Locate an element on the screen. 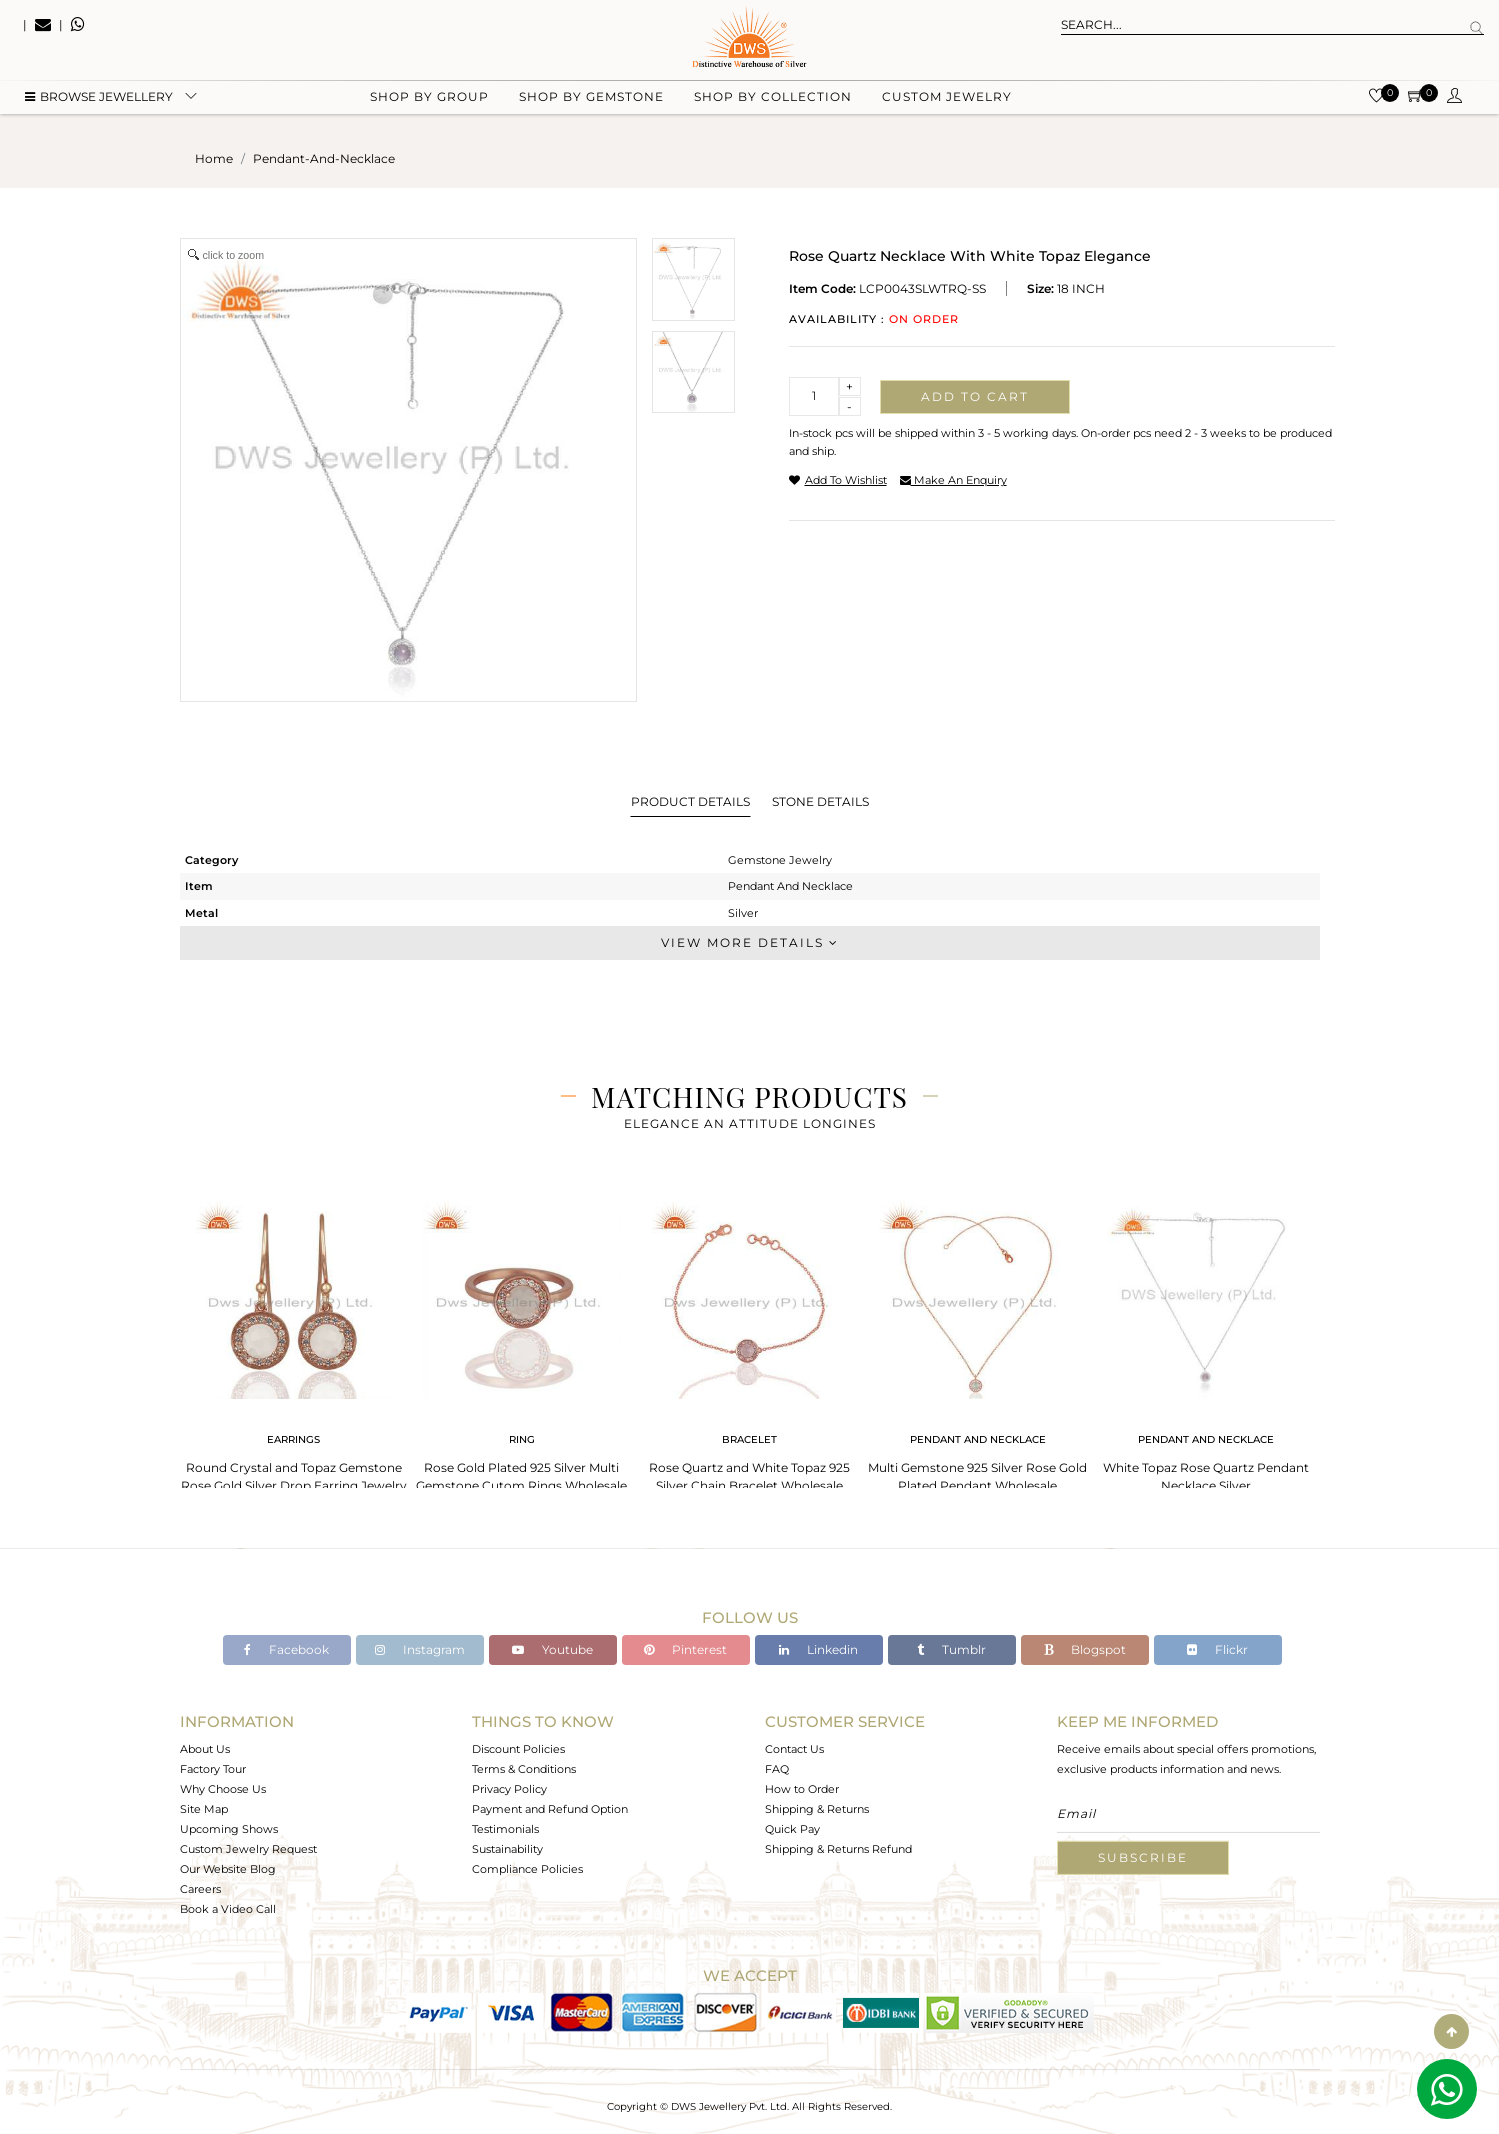 The width and height of the screenshot is (1499, 2134). Testimonials is located at coordinates (505, 1829).